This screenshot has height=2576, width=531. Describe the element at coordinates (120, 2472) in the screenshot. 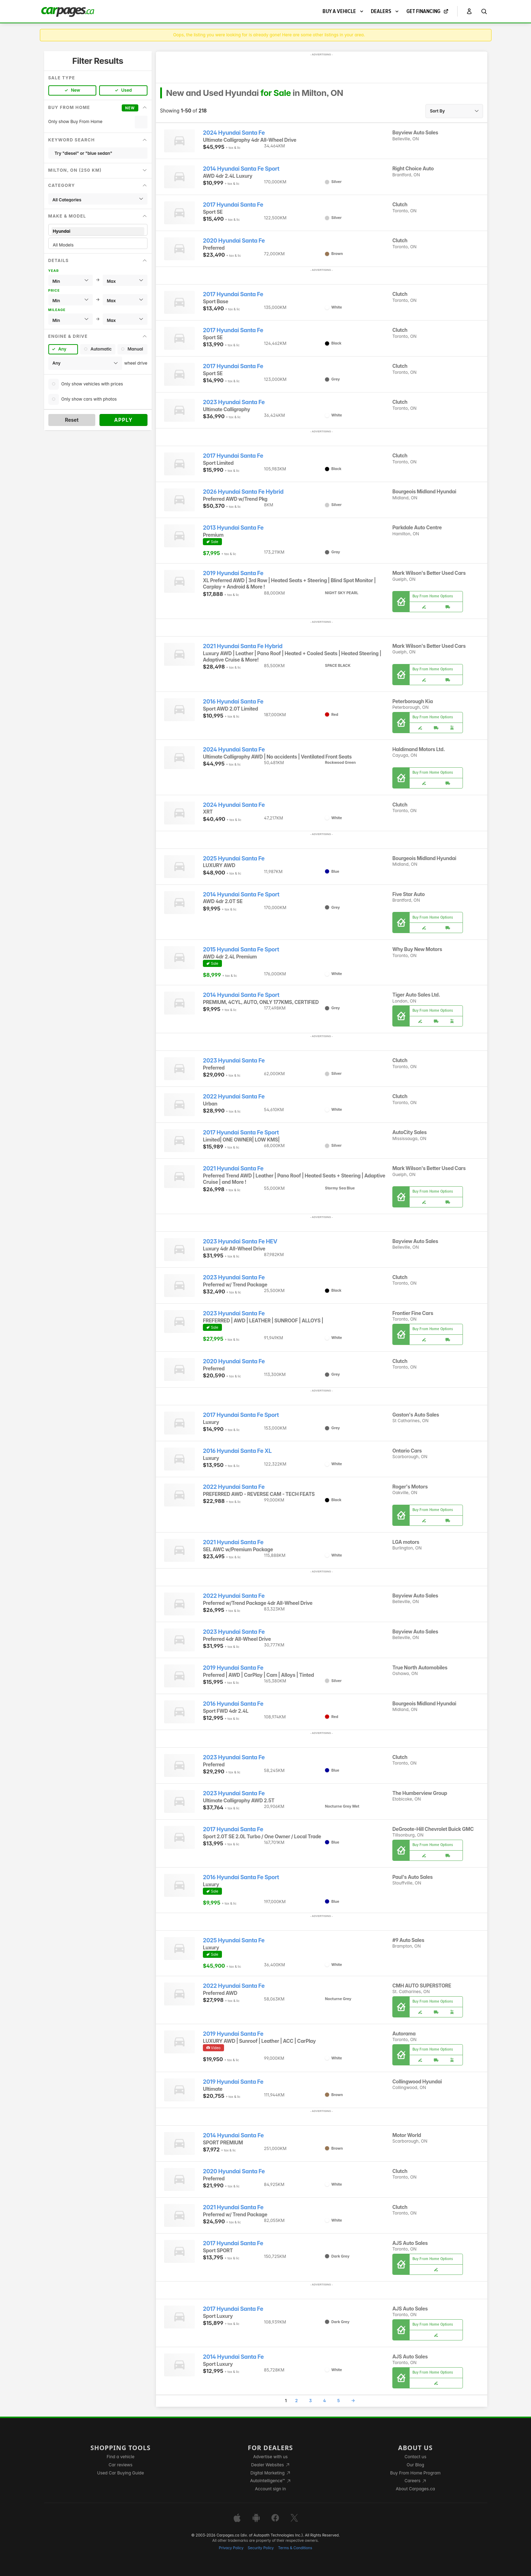

I see `Used Car Buying Guide` at that location.